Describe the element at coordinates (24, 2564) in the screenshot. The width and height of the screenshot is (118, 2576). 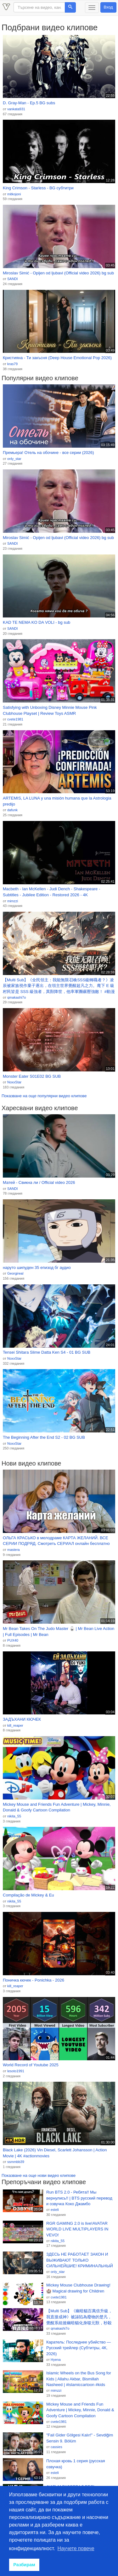
I see `Разбирам [button]` at that location.